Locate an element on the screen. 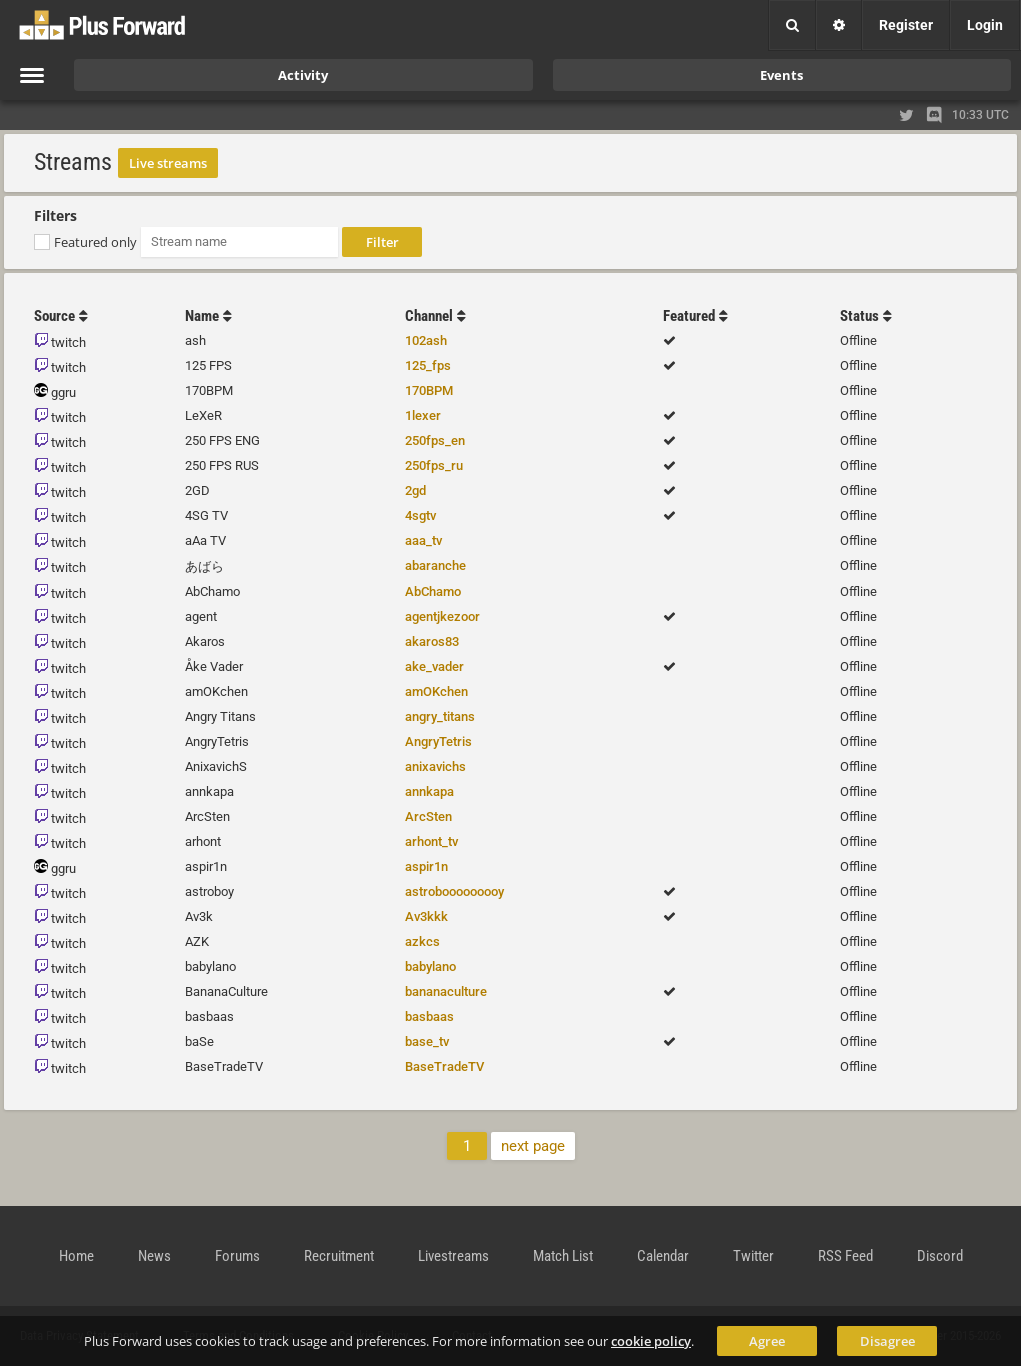  RSS Feed is located at coordinates (845, 1256).